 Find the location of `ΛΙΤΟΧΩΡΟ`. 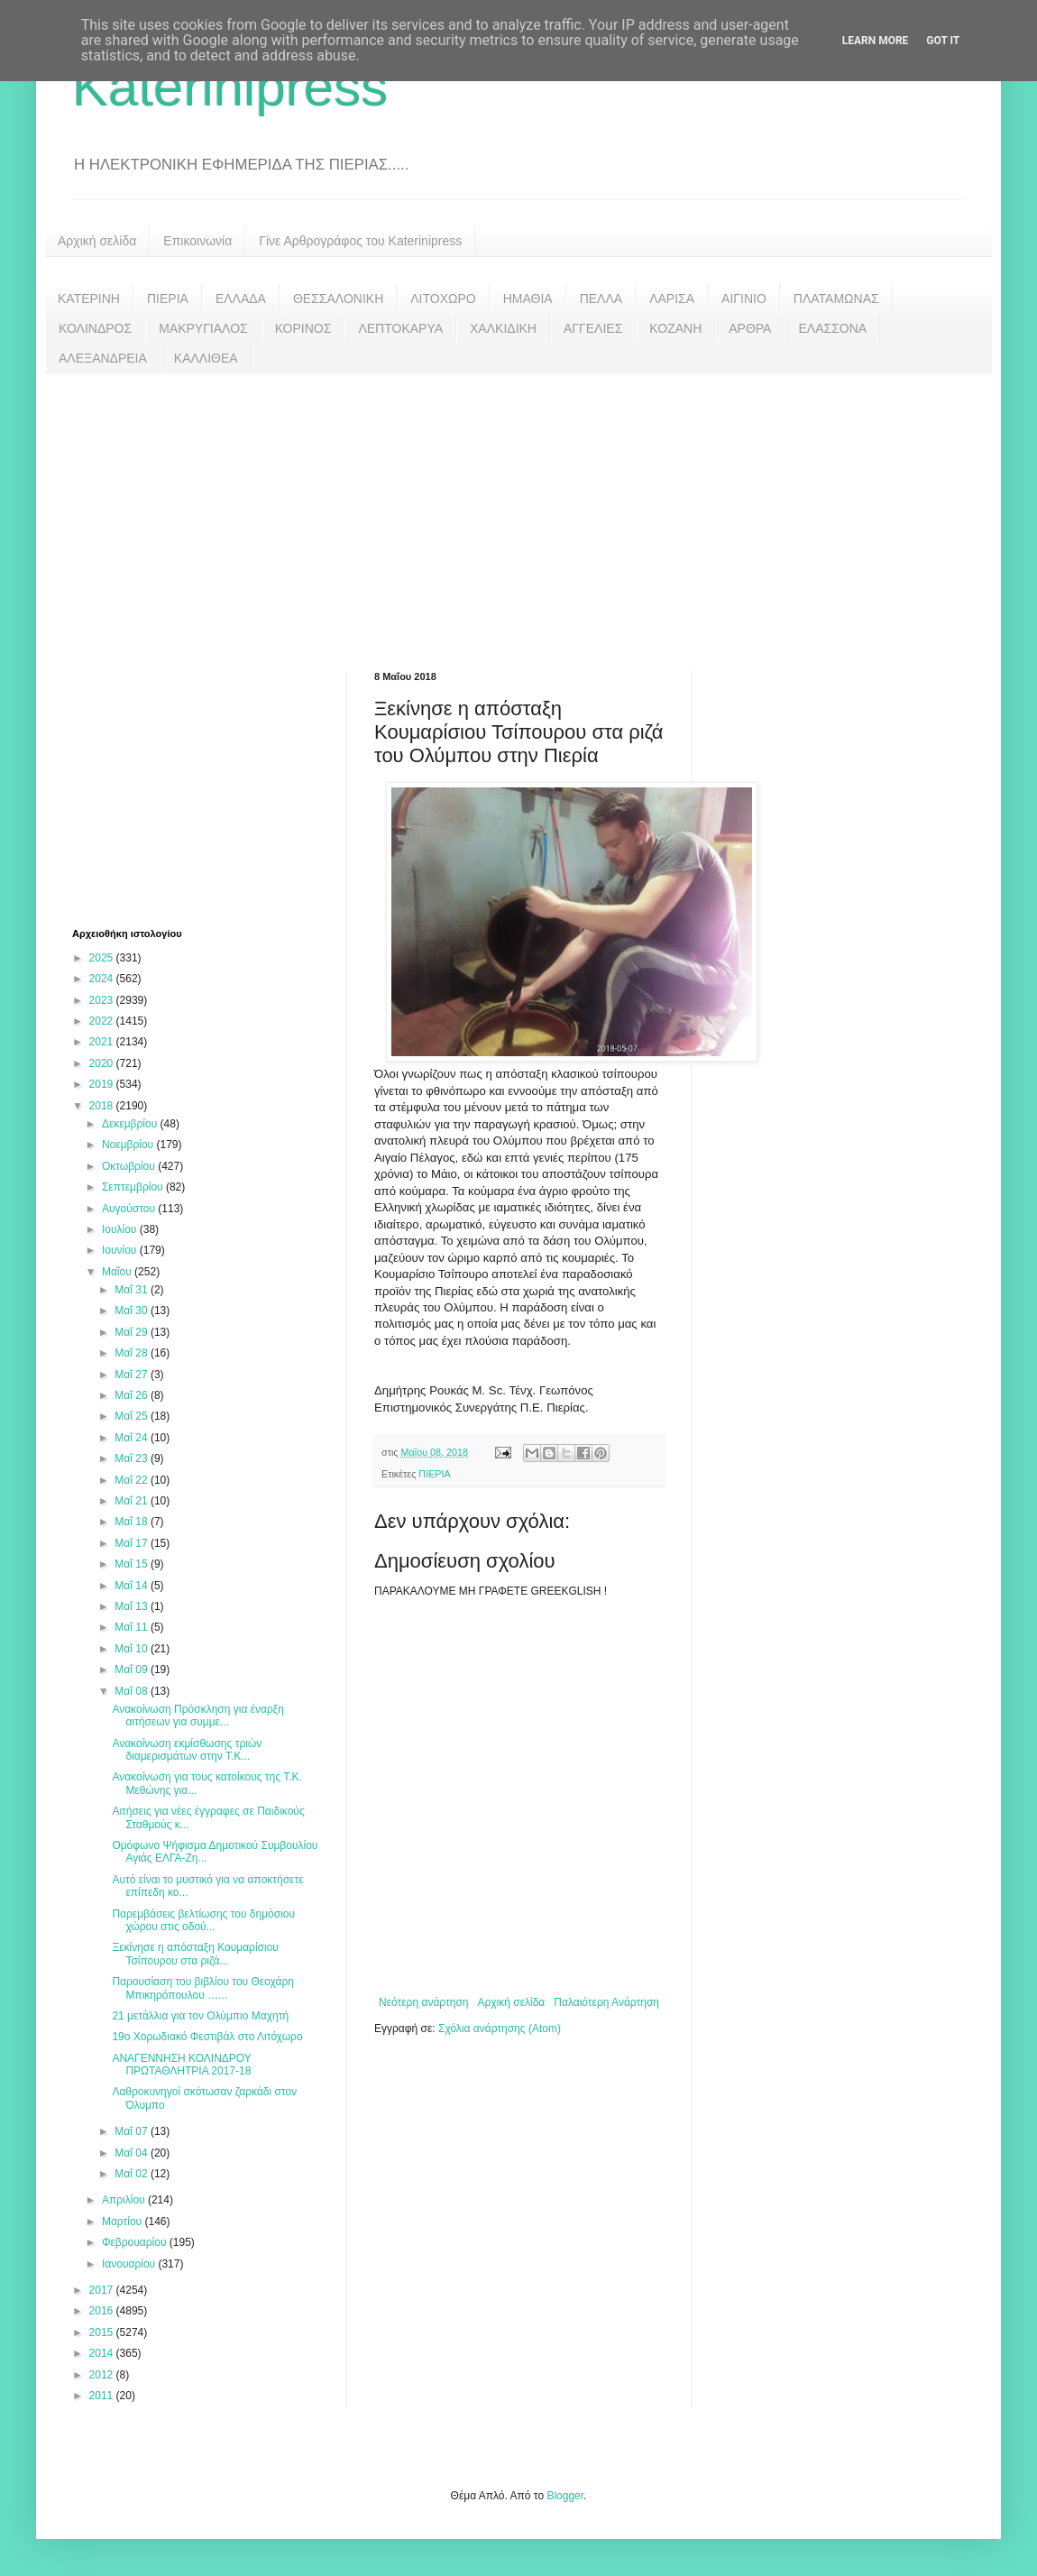

ΛΙΤΟΧΩΡΟ is located at coordinates (442, 298).